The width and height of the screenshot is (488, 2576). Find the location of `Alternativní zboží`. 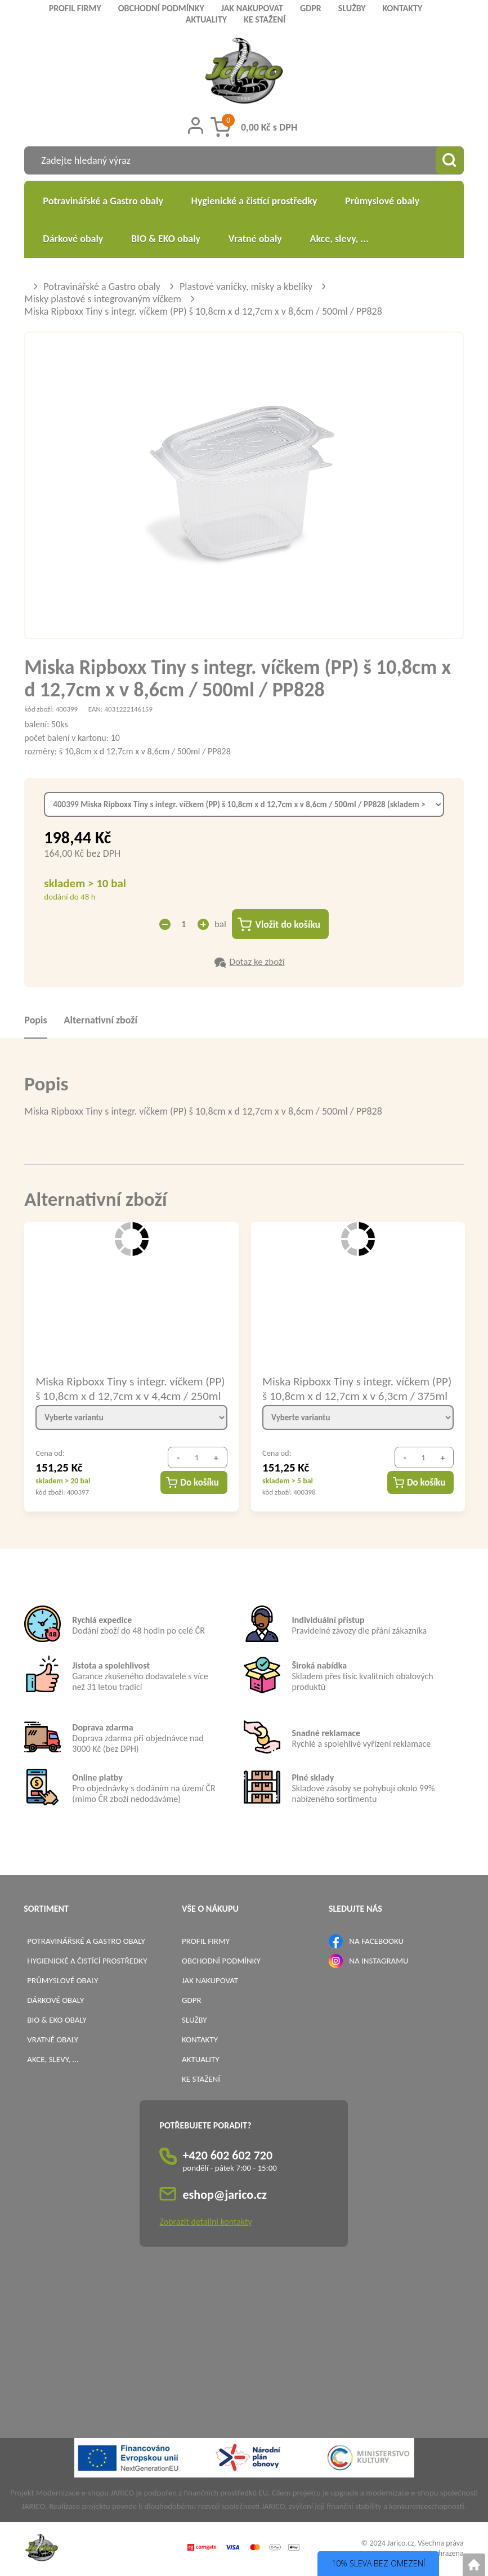

Alternativní zboží is located at coordinates (100, 1020).